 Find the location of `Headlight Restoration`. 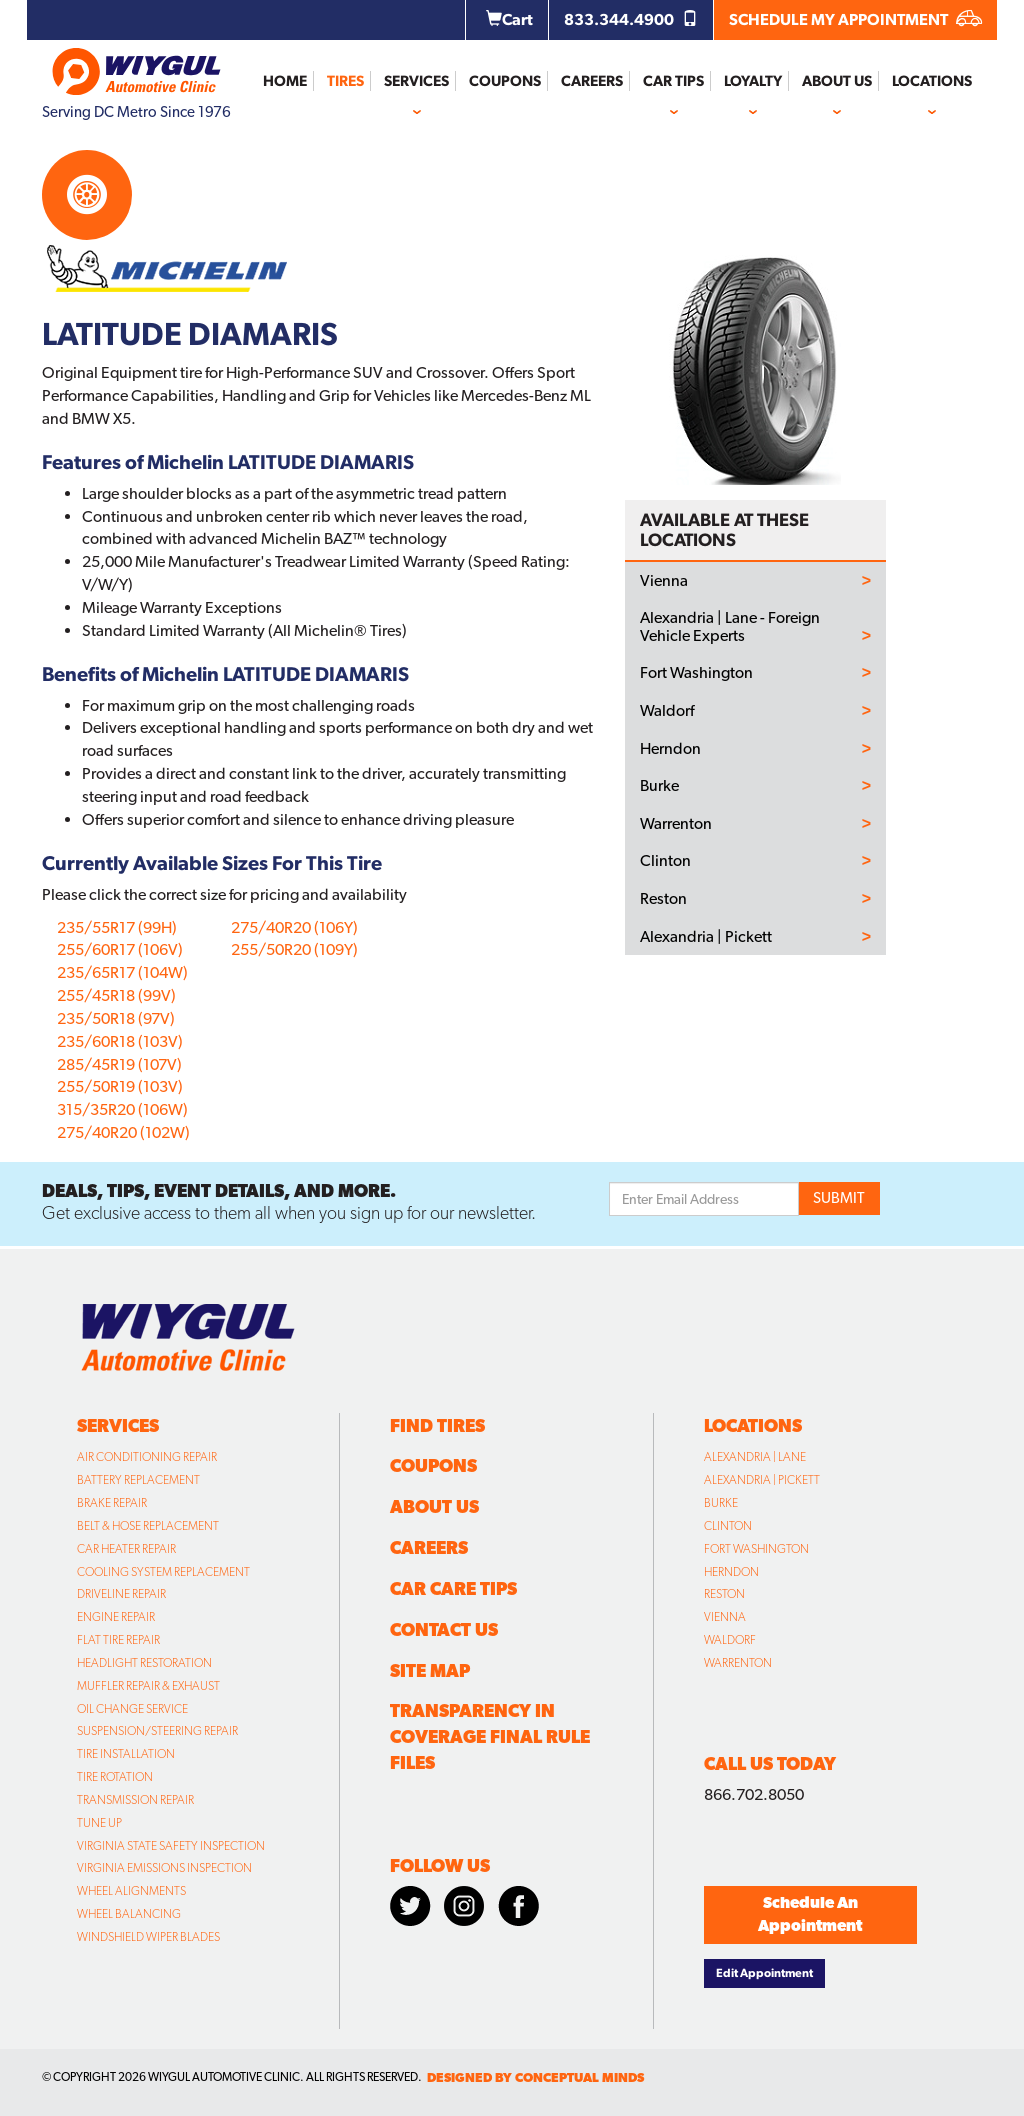

Headlight Restoration is located at coordinates (144, 1663).